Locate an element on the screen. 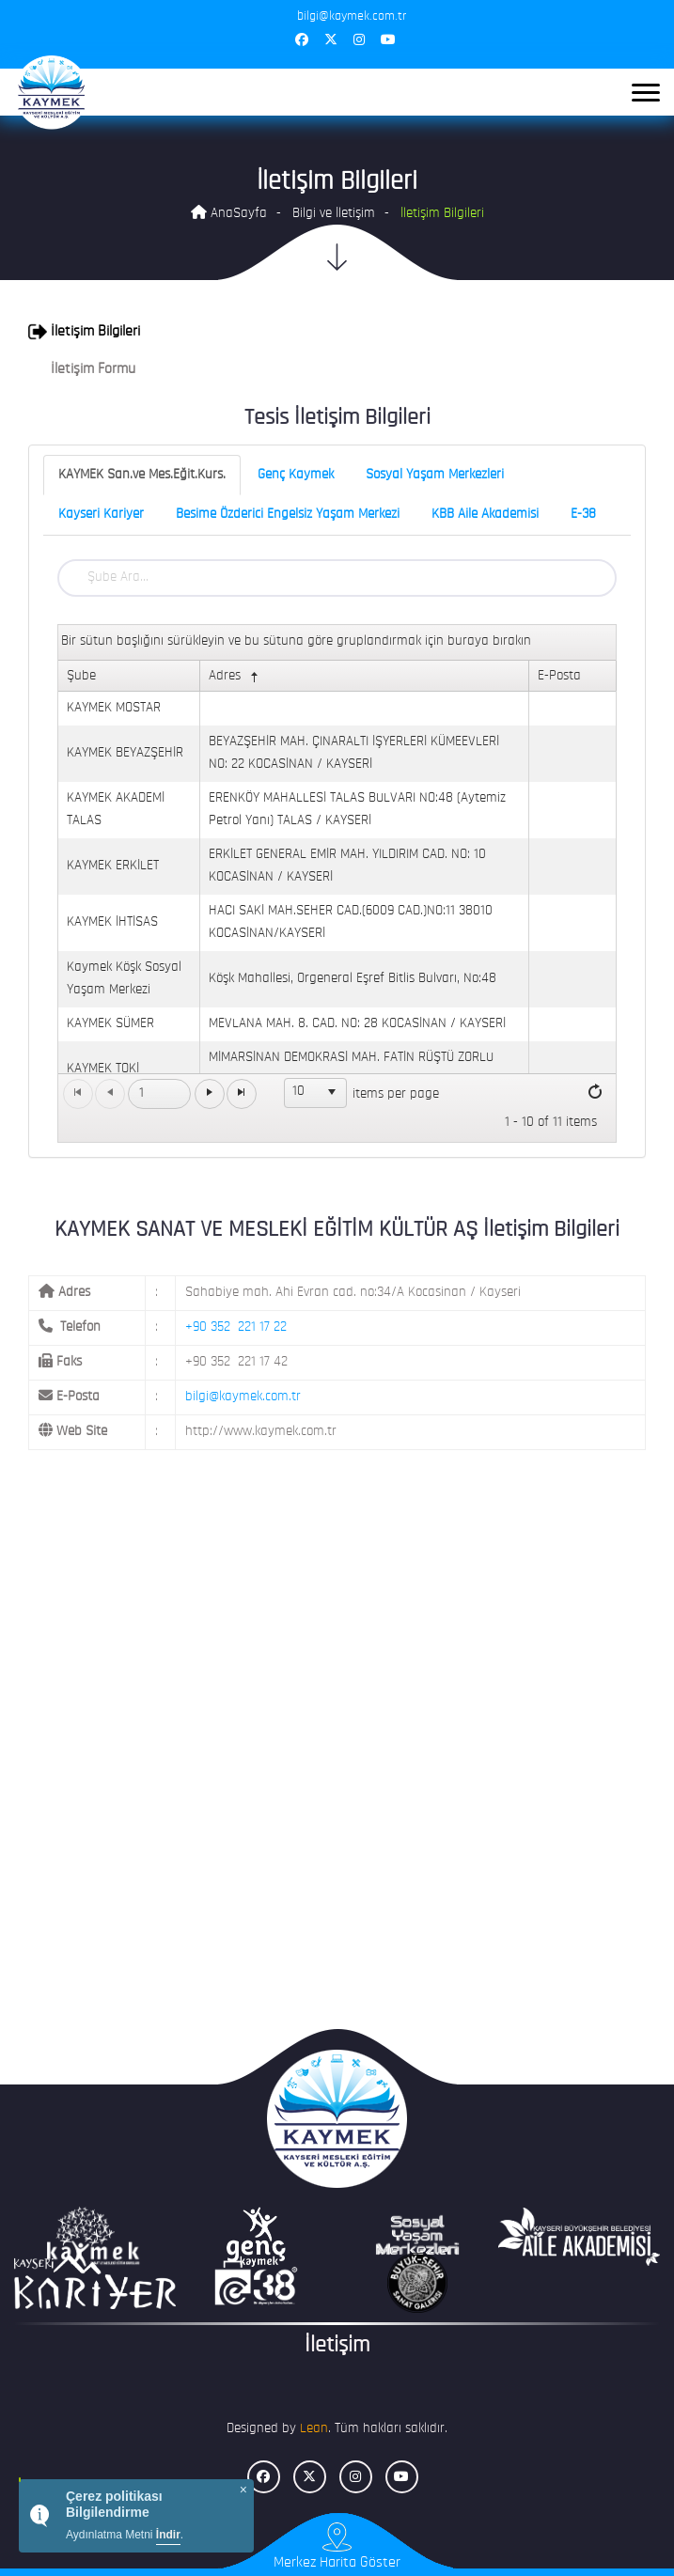  [tab] is located at coordinates (337, 332).